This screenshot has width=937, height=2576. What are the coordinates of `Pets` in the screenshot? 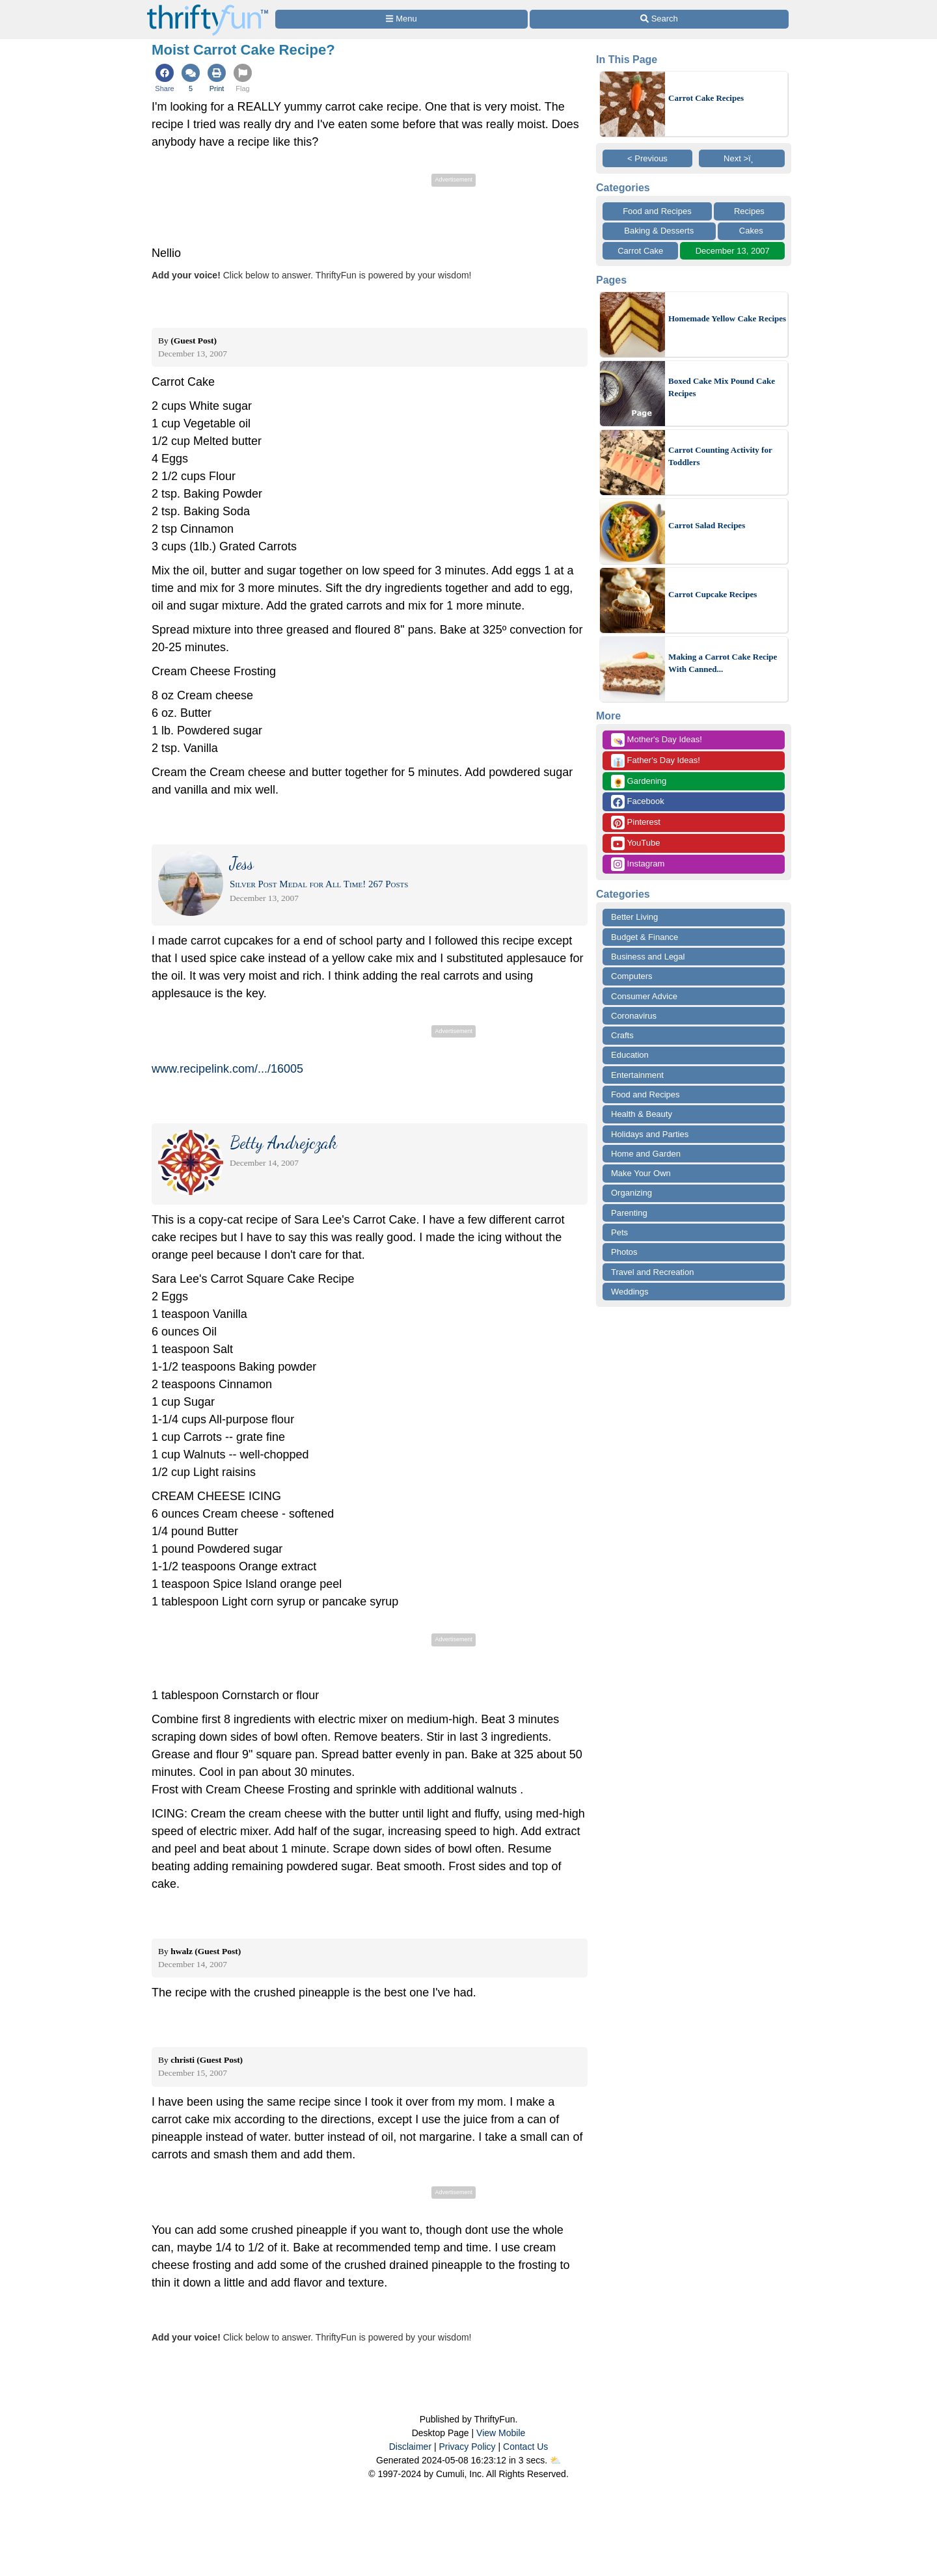 It's located at (619, 1232).